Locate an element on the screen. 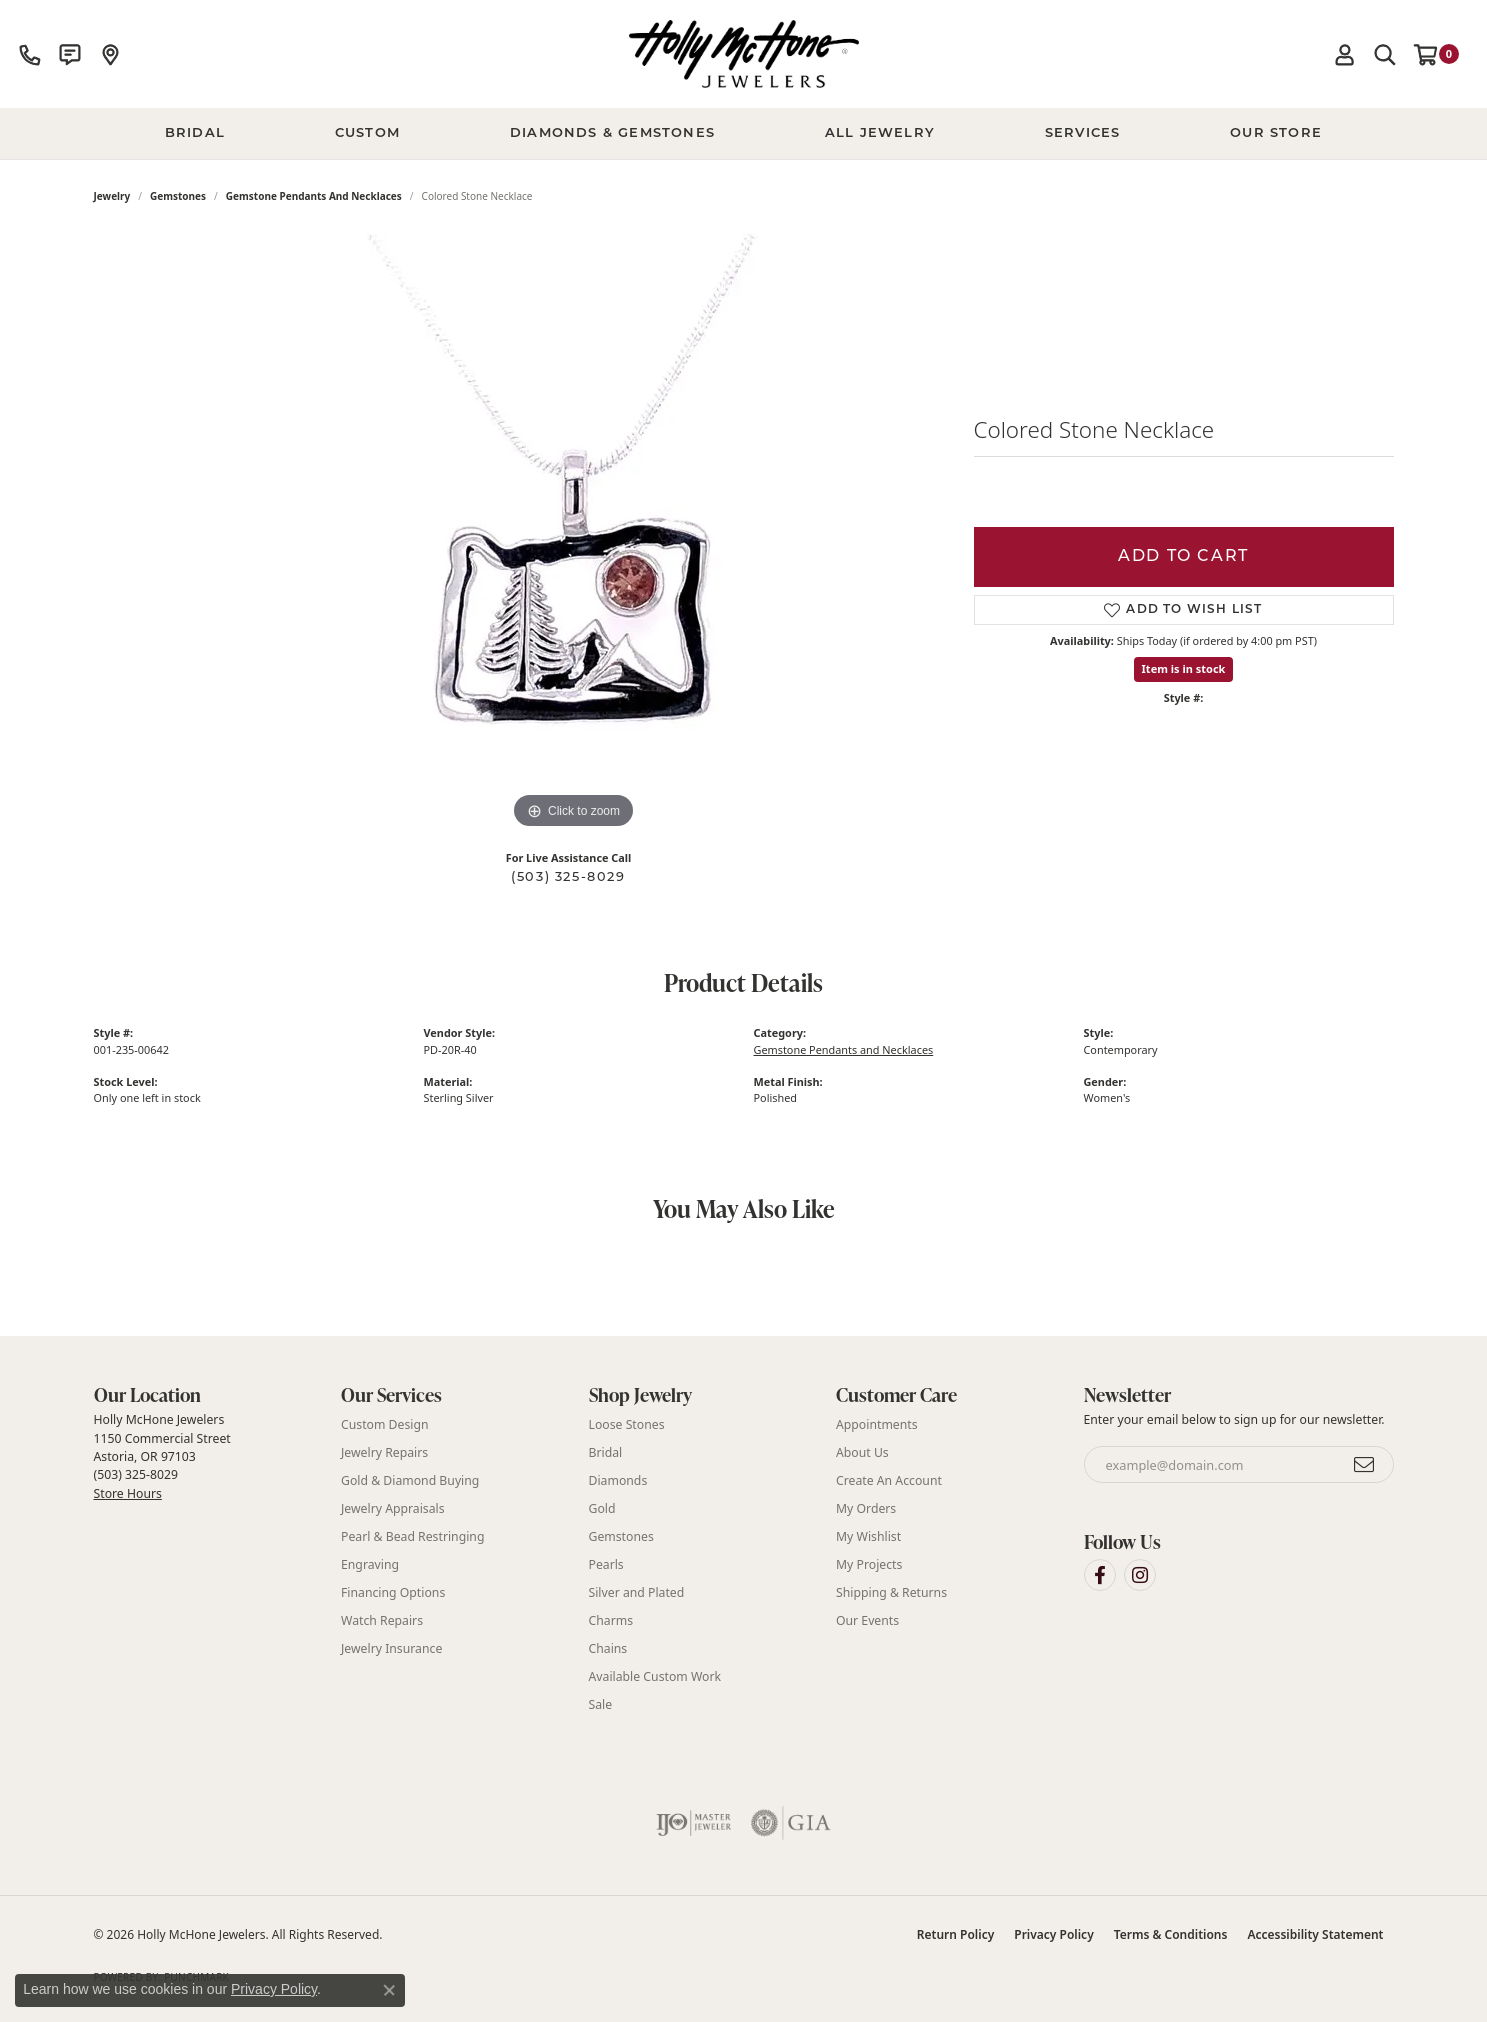 The height and width of the screenshot is (2022, 1487). Our Store is located at coordinates (1276, 133).